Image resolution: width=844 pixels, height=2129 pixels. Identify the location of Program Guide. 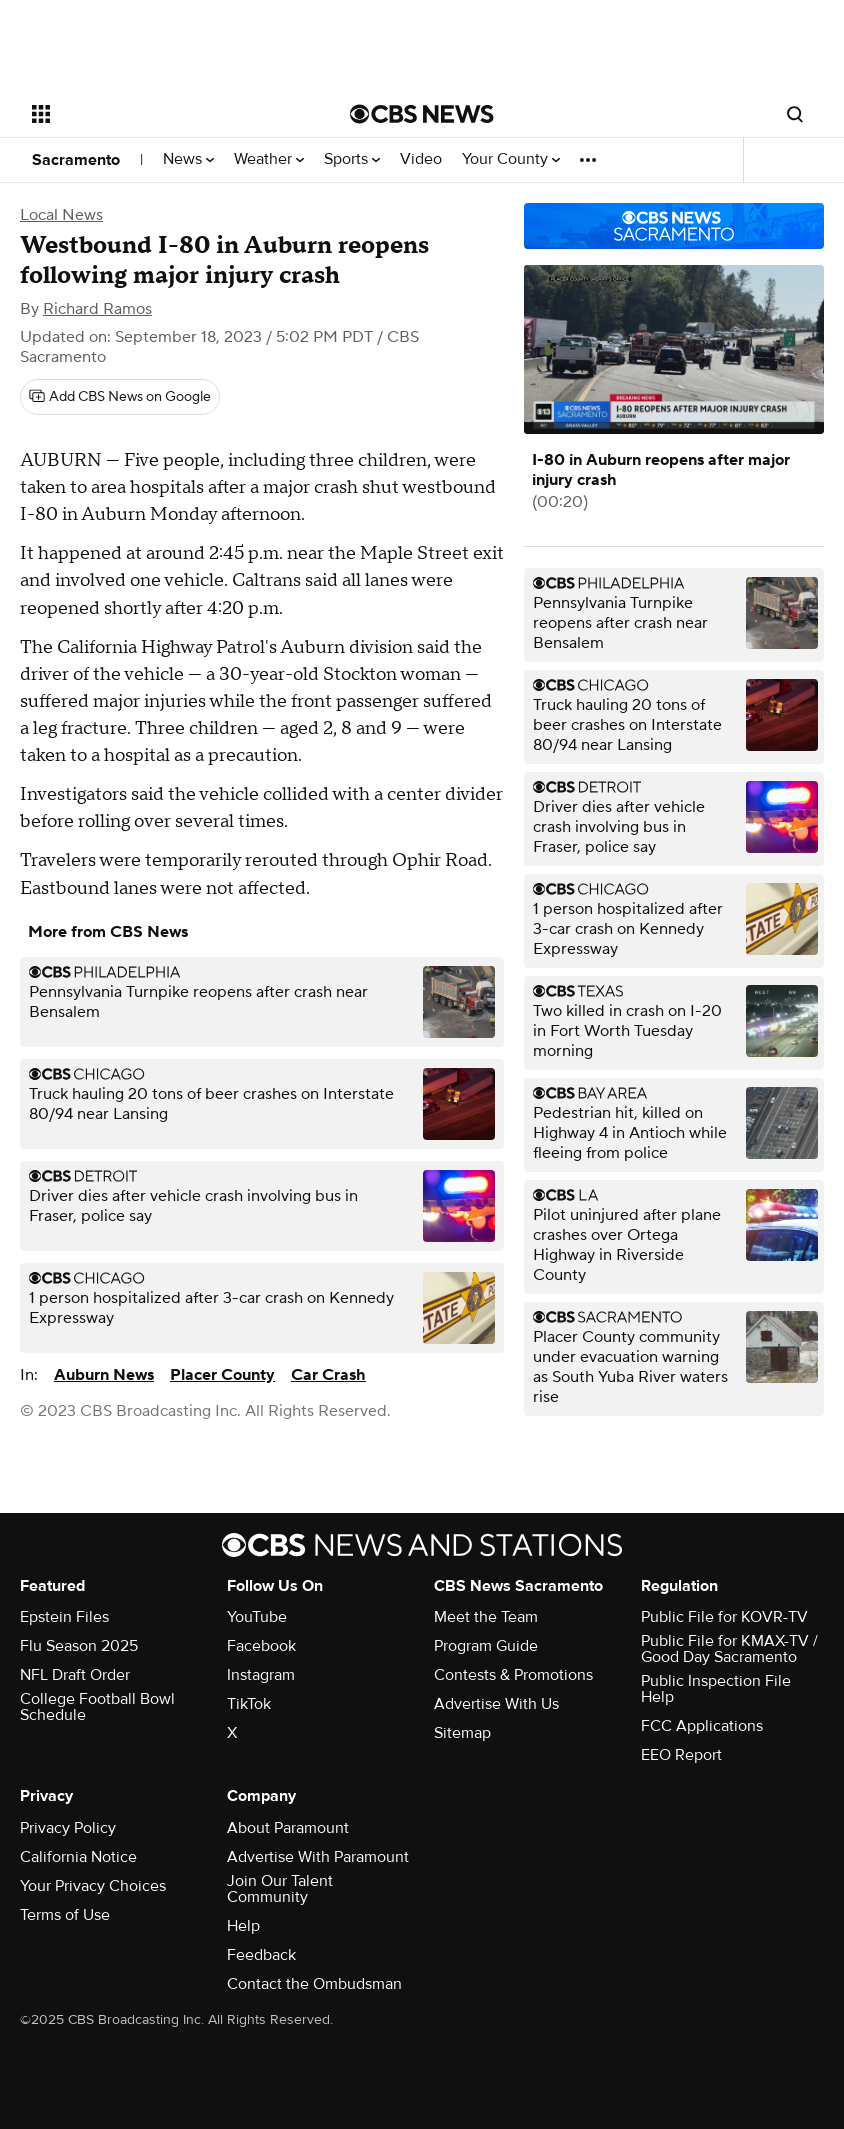
(486, 1646).